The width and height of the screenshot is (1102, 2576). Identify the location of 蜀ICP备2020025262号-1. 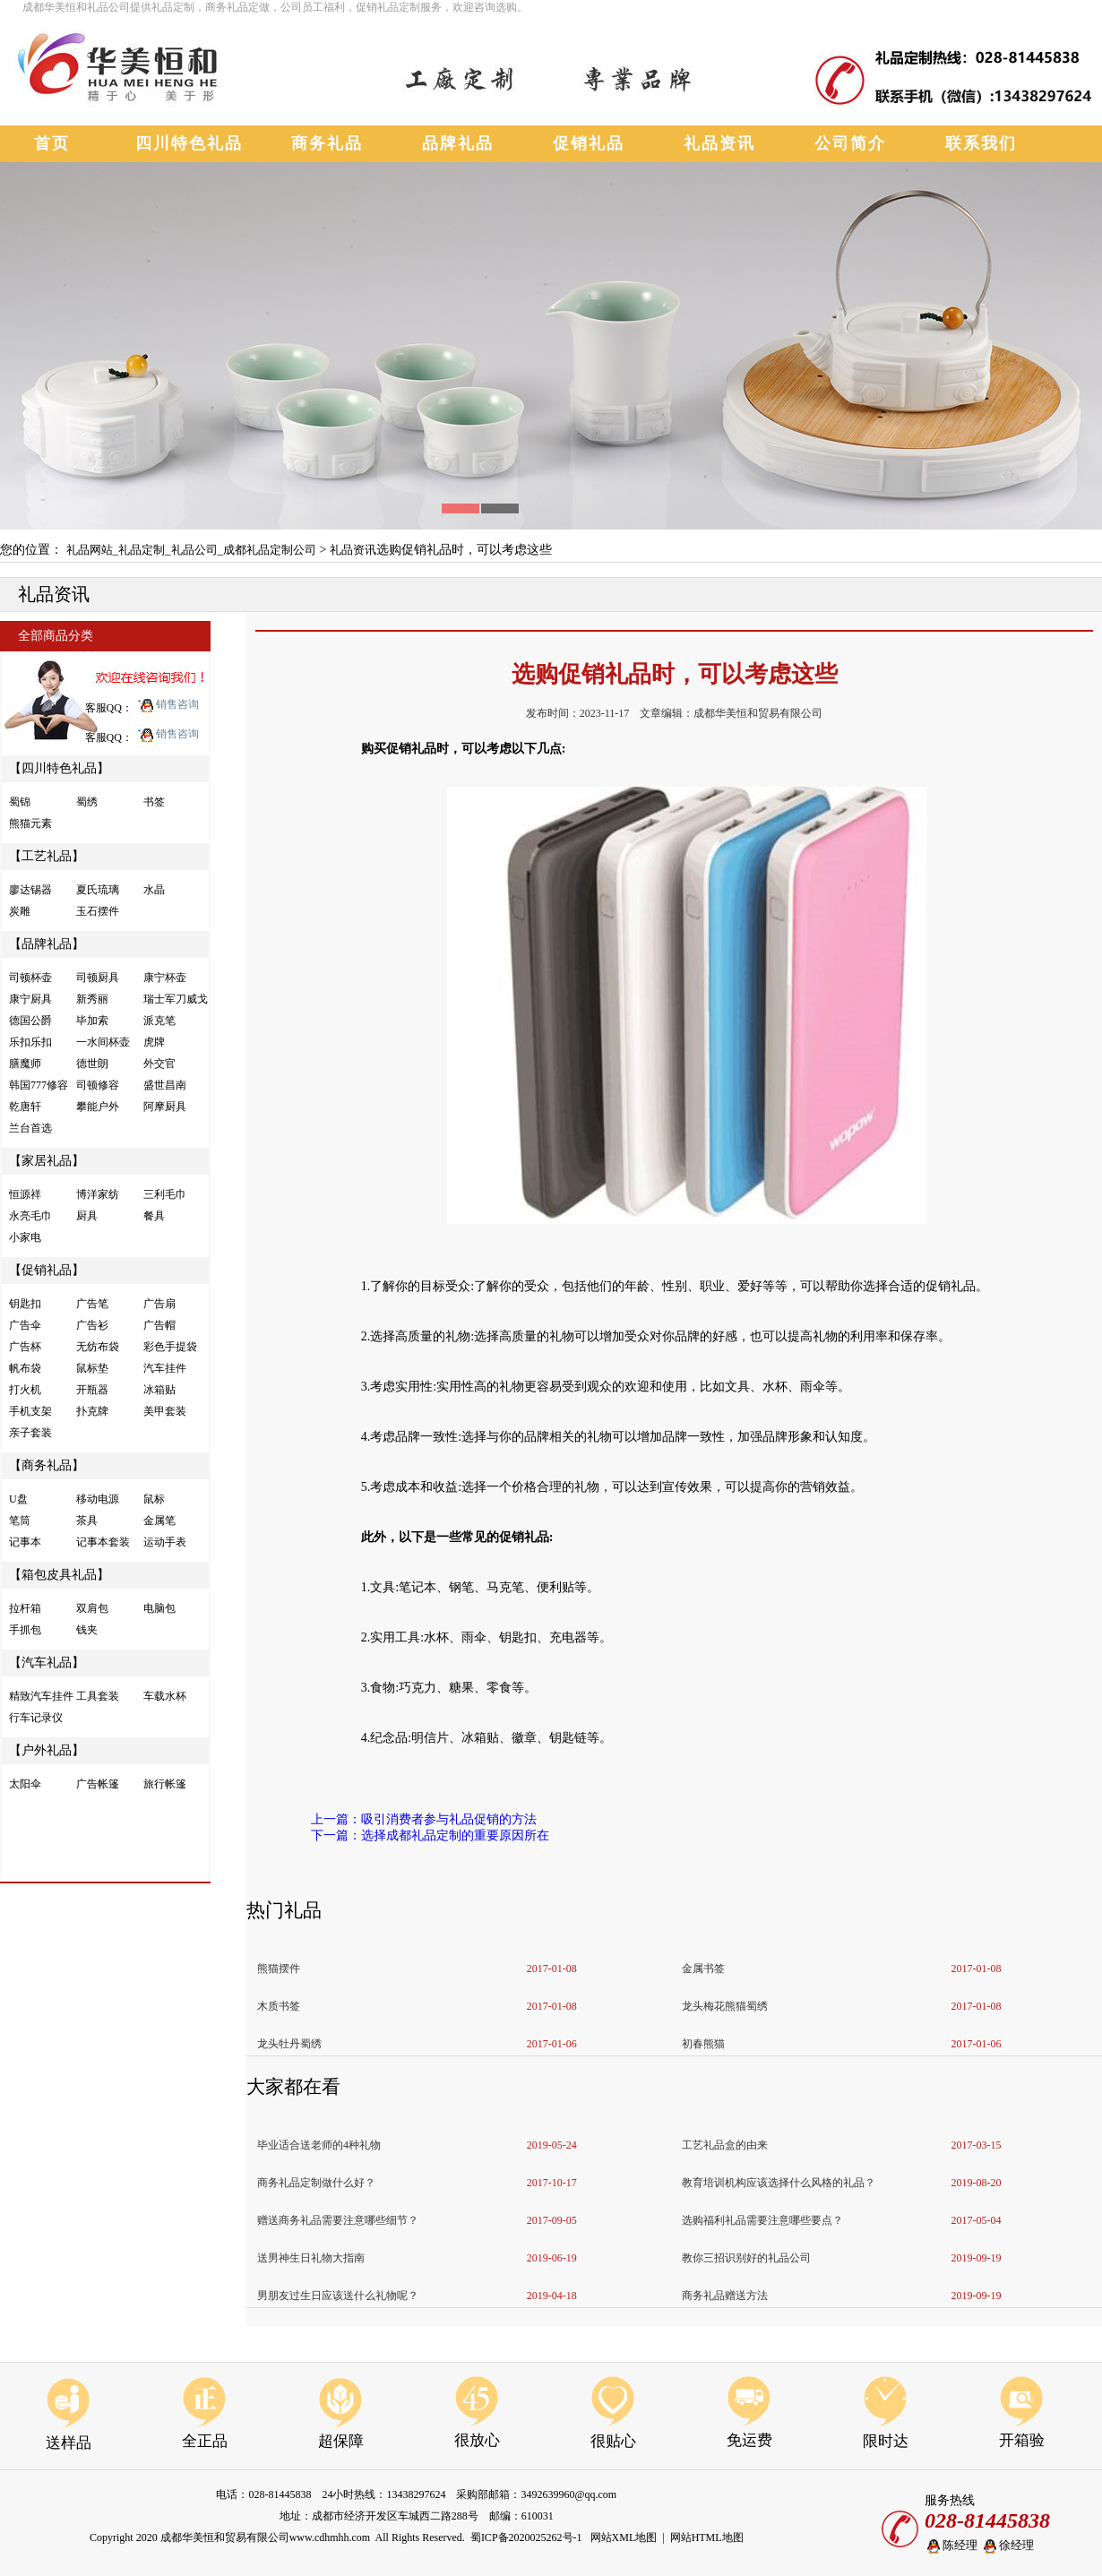
(526, 2537).